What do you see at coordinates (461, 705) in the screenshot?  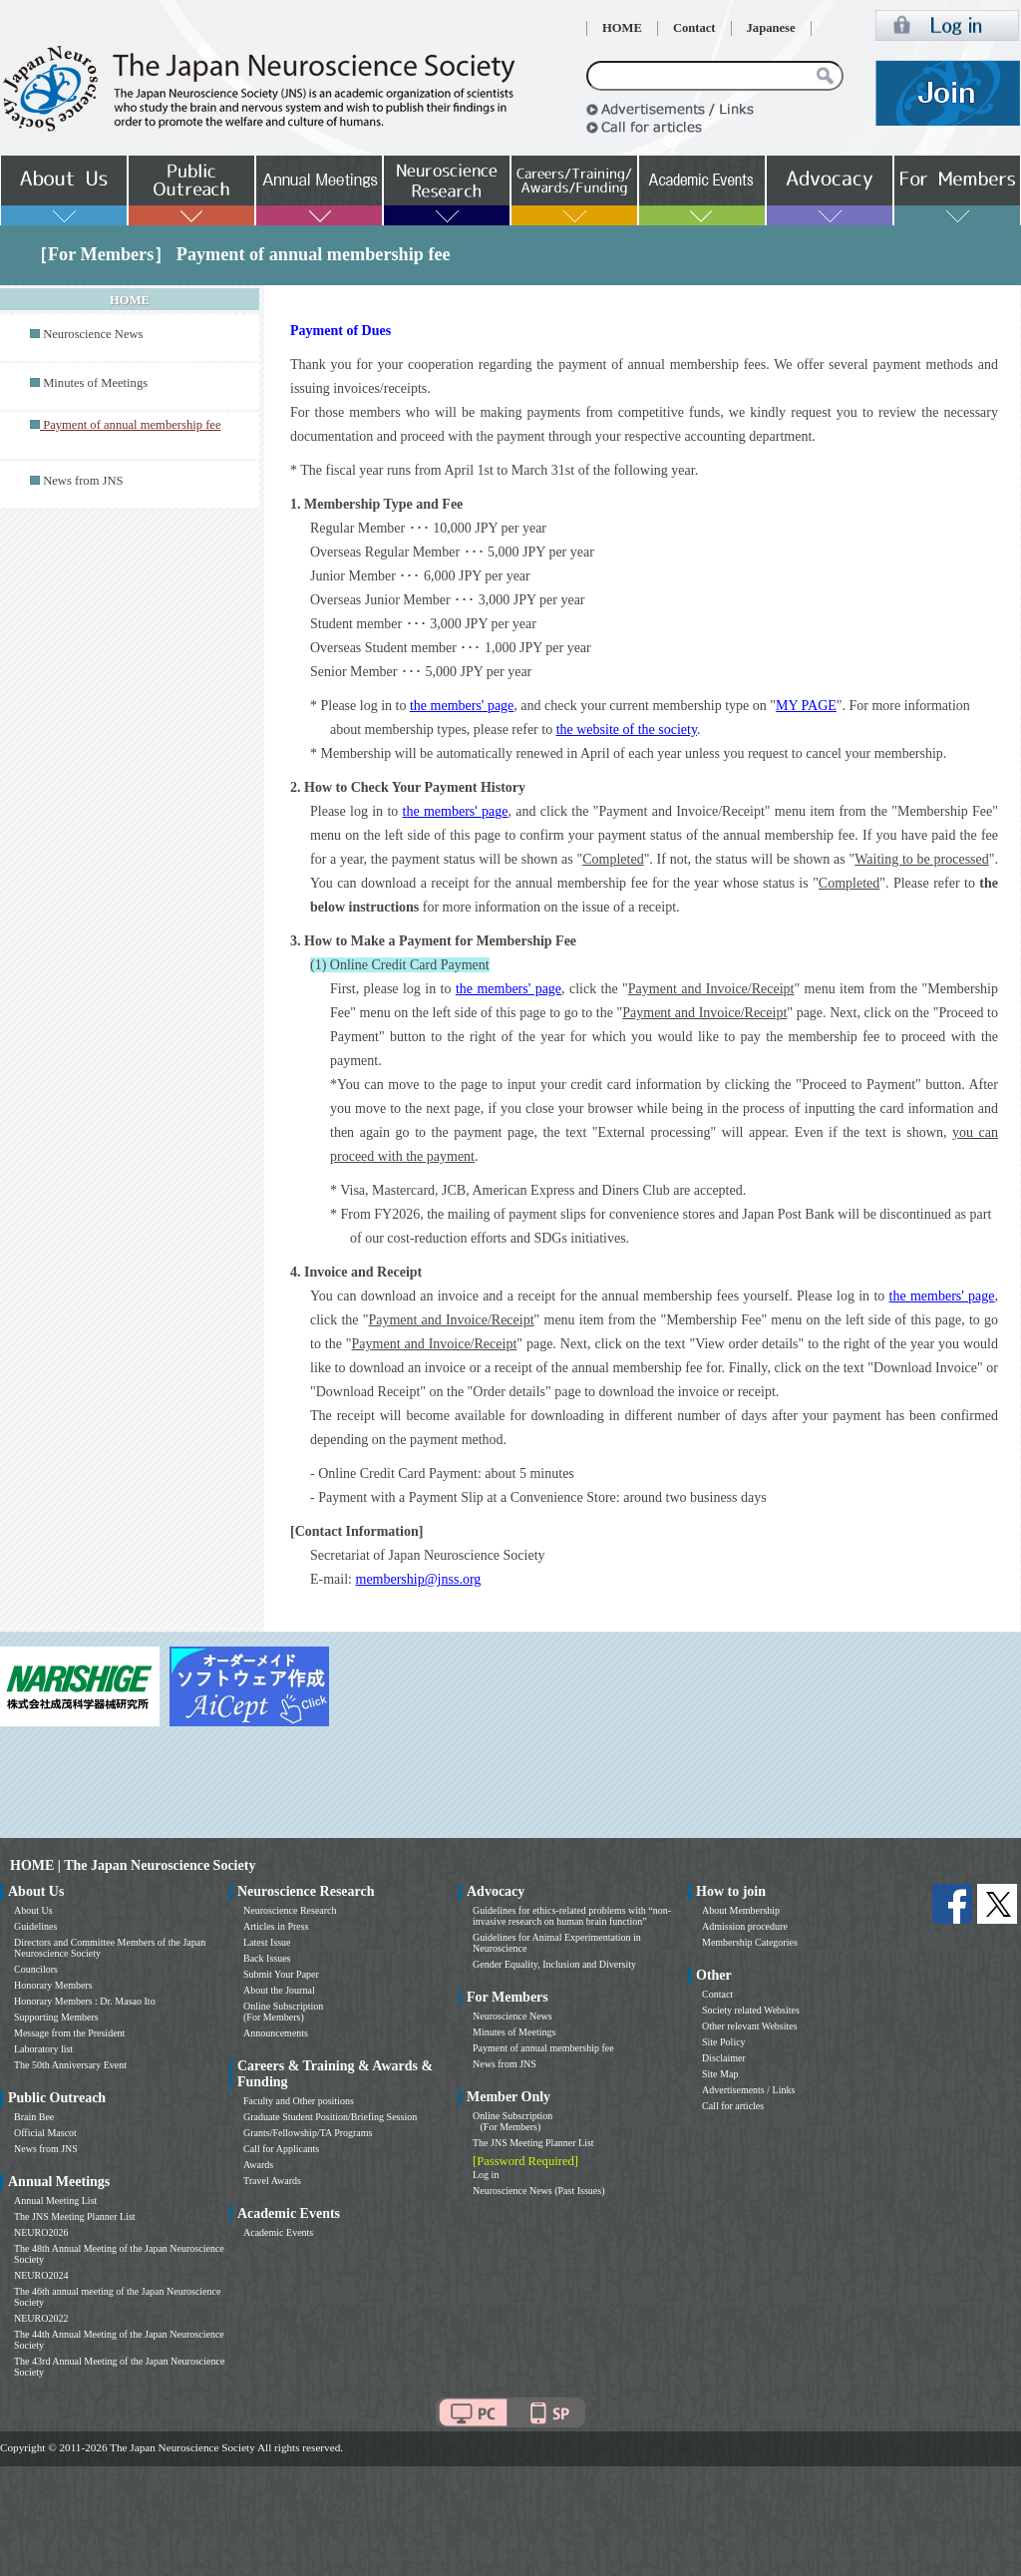 I see `the members' page` at bounding box center [461, 705].